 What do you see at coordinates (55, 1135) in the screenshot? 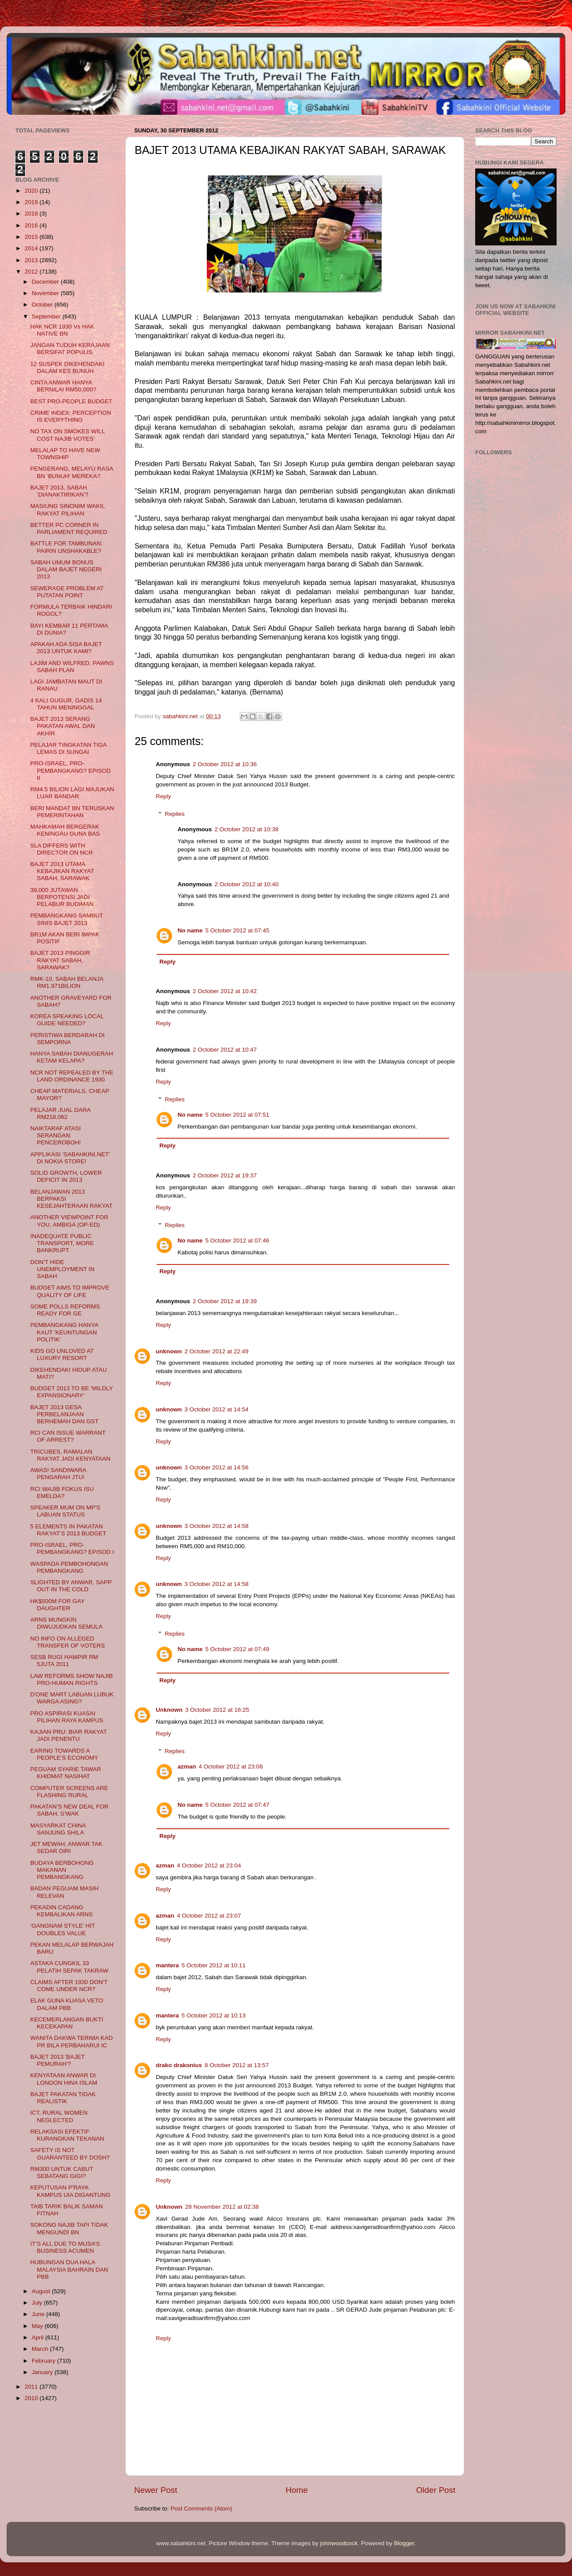
I see `NAIKTARAF ATASI SERANGAN PENCEROBOH!` at bounding box center [55, 1135].